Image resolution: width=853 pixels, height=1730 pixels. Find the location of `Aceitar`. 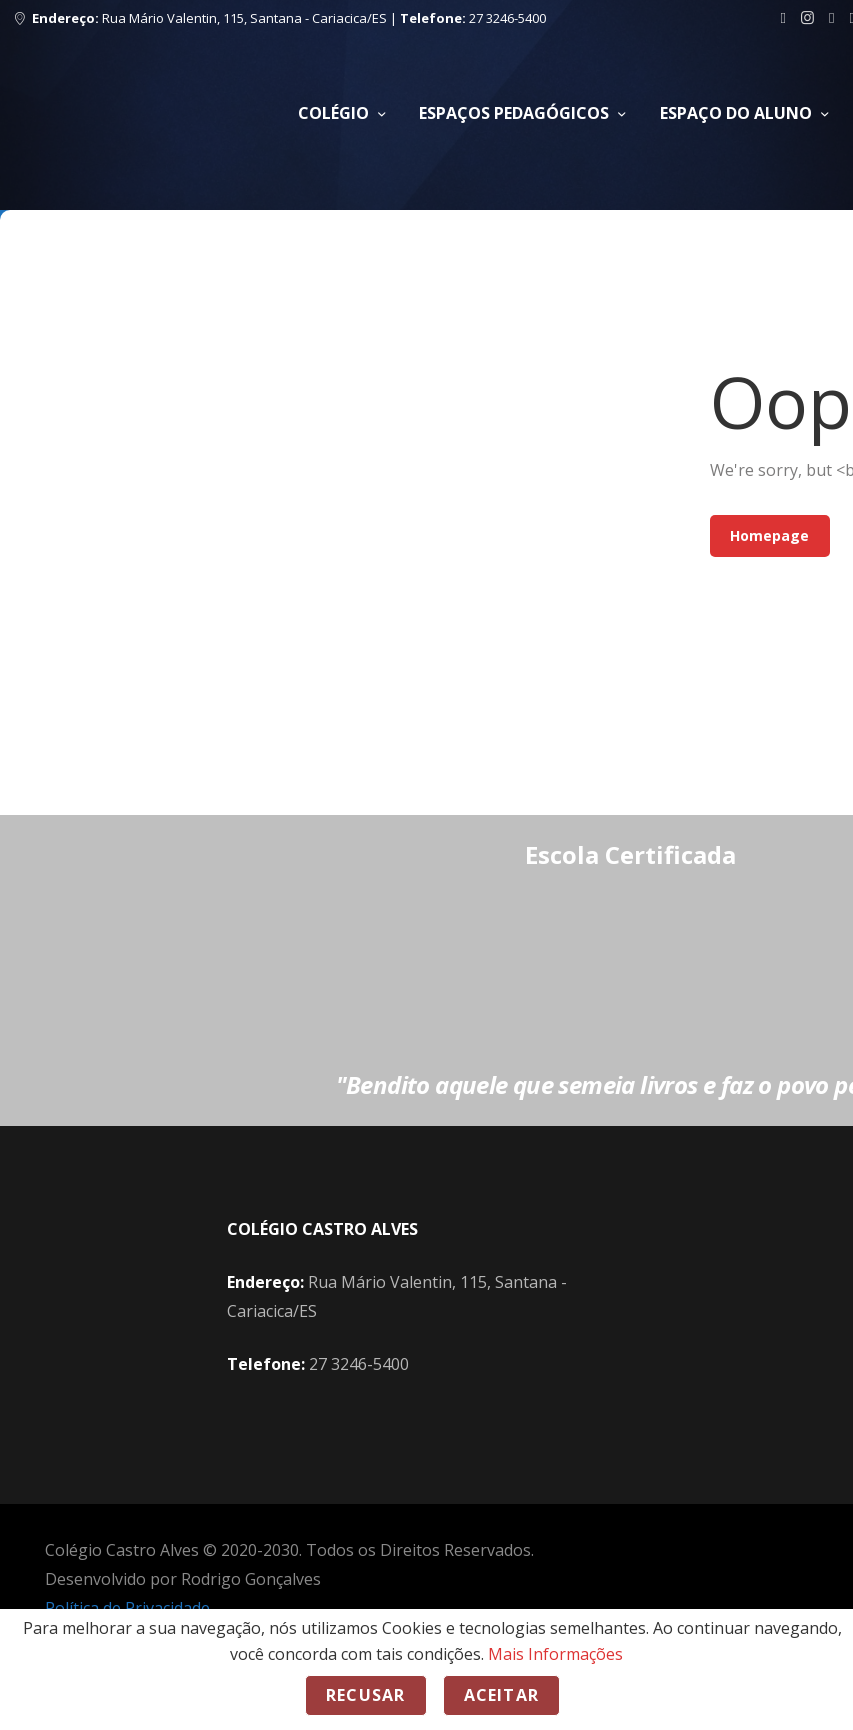

Aceitar is located at coordinates (501, 1695).